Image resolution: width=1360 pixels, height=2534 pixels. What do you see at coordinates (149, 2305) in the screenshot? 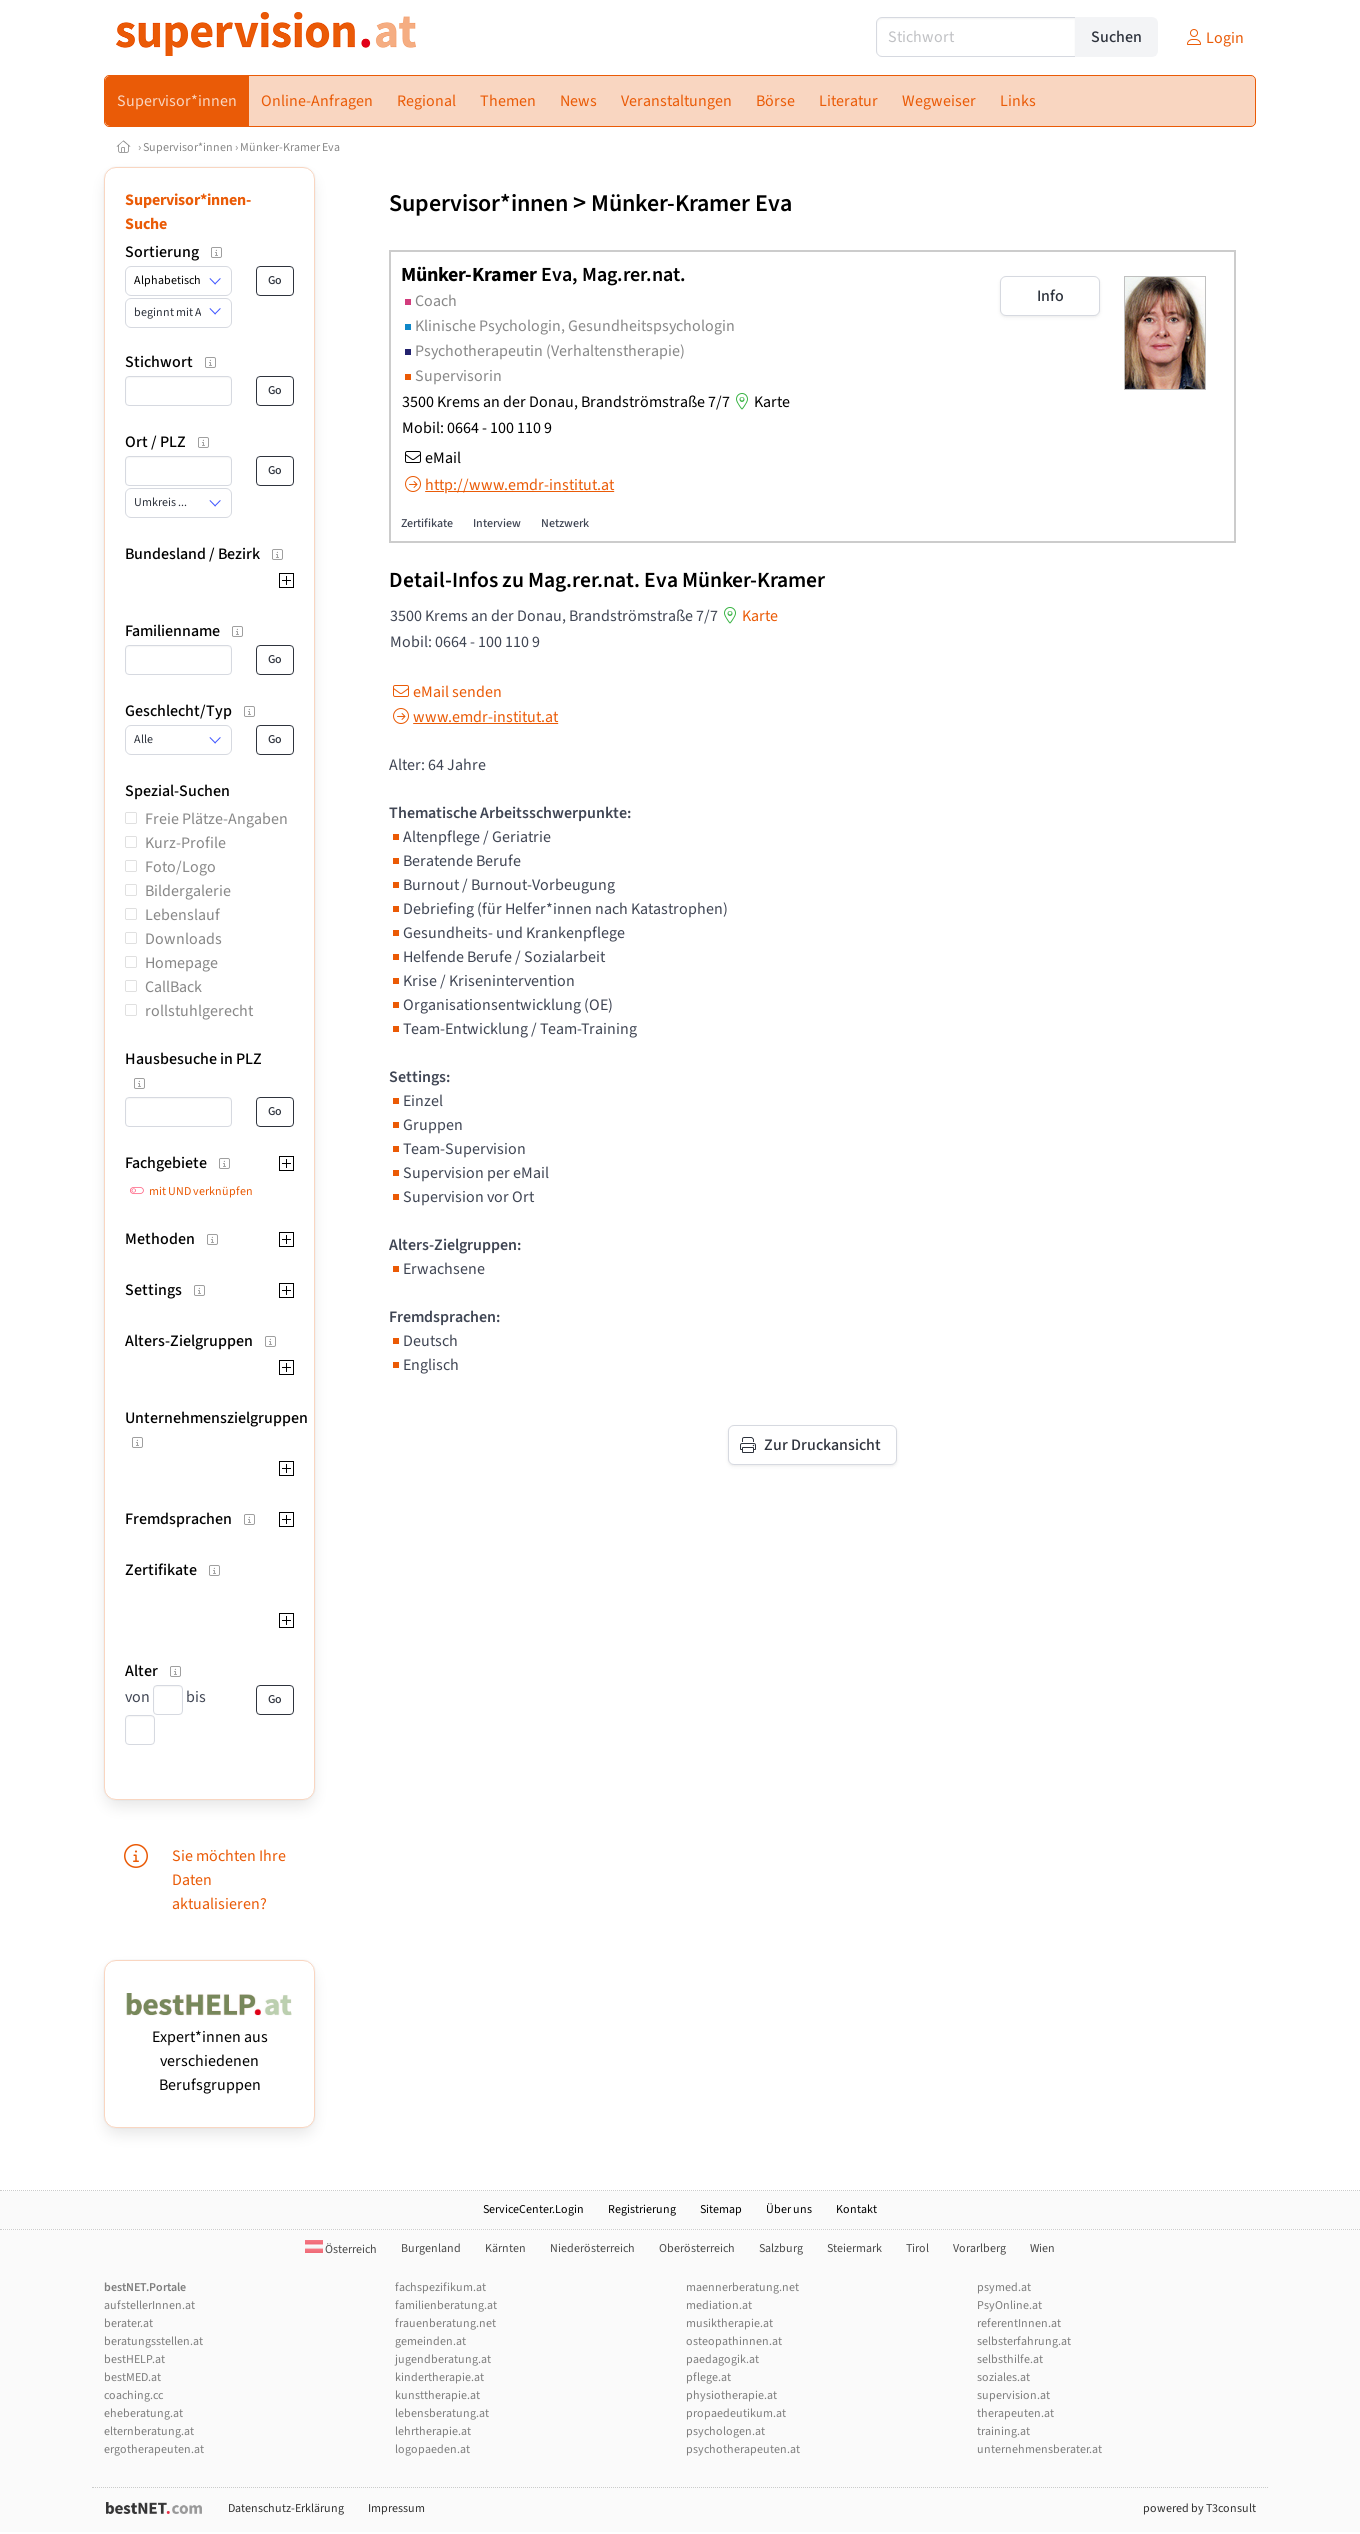
I see `aufstellerInnen.at` at bounding box center [149, 2305].